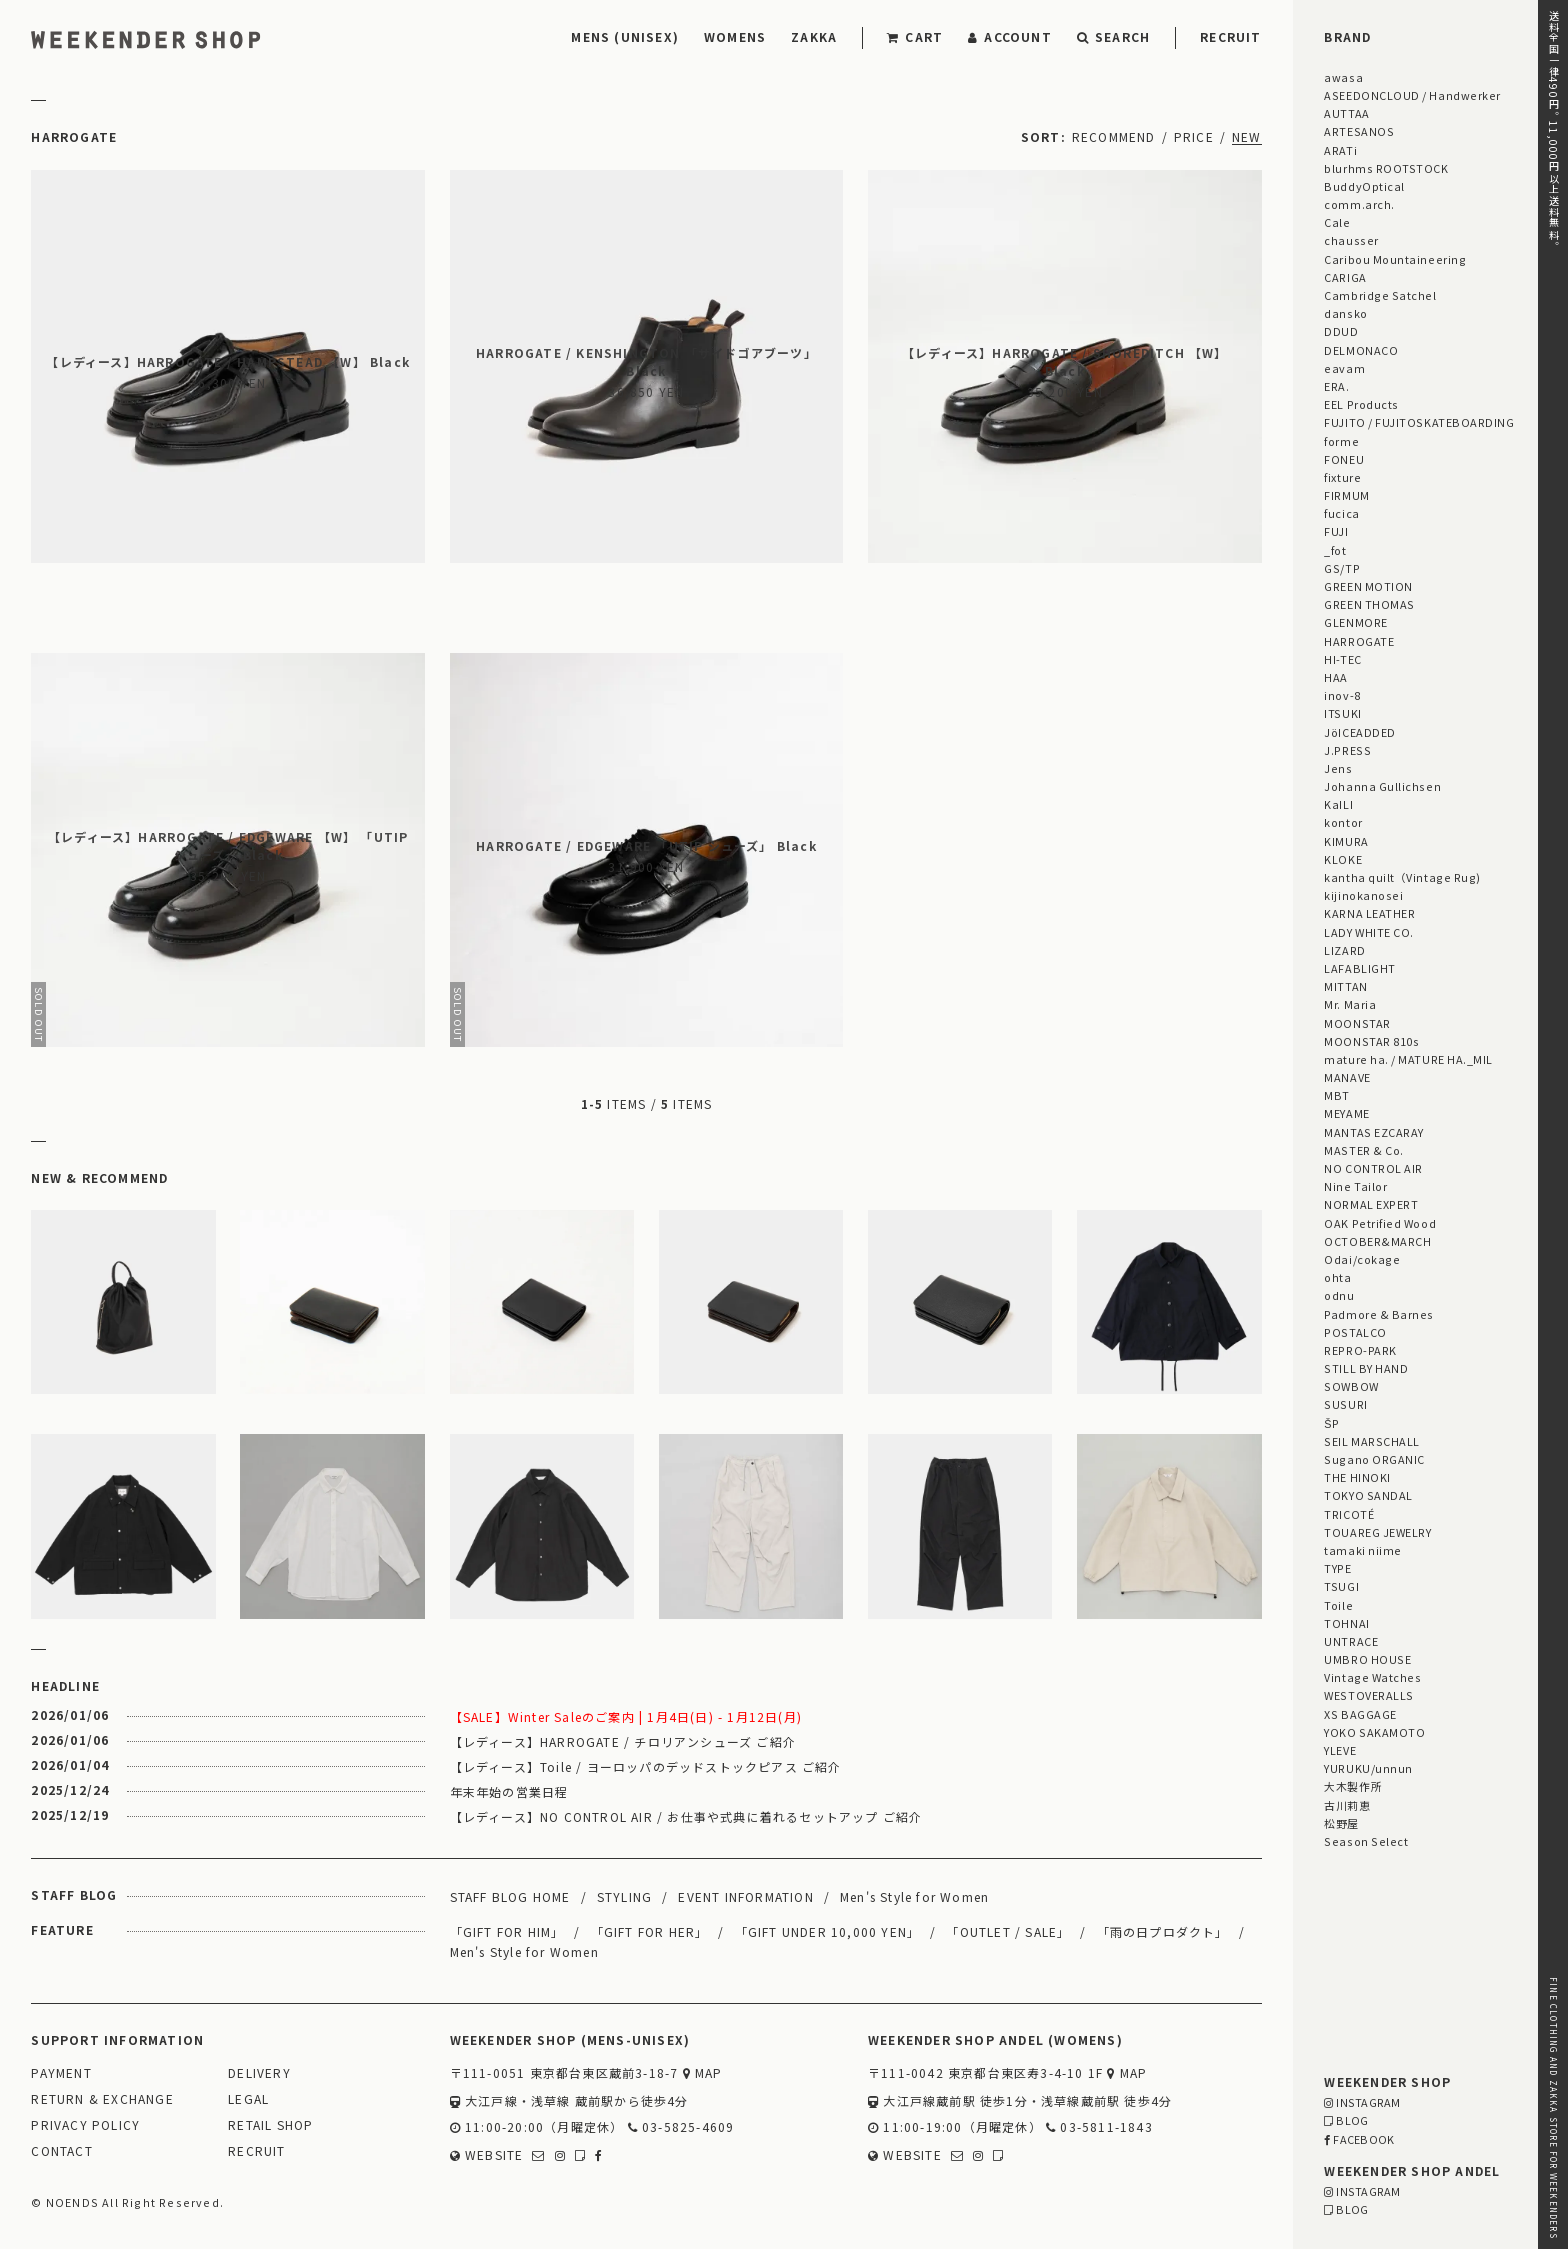 This screenshot has width=1568, height=2249. Describe the element at coordinates (1355, 1186) in the screenshot. I see `Nine Tailor` at that location.